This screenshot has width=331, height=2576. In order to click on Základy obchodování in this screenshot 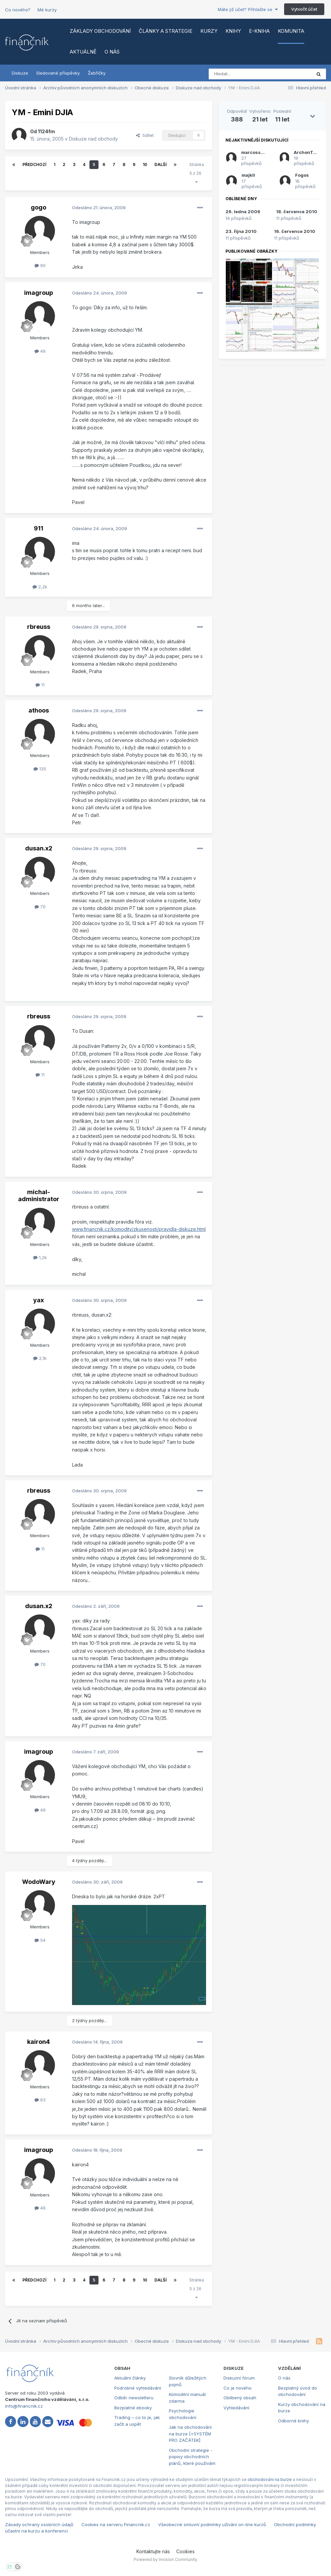, I will do `click(100, 31)`.